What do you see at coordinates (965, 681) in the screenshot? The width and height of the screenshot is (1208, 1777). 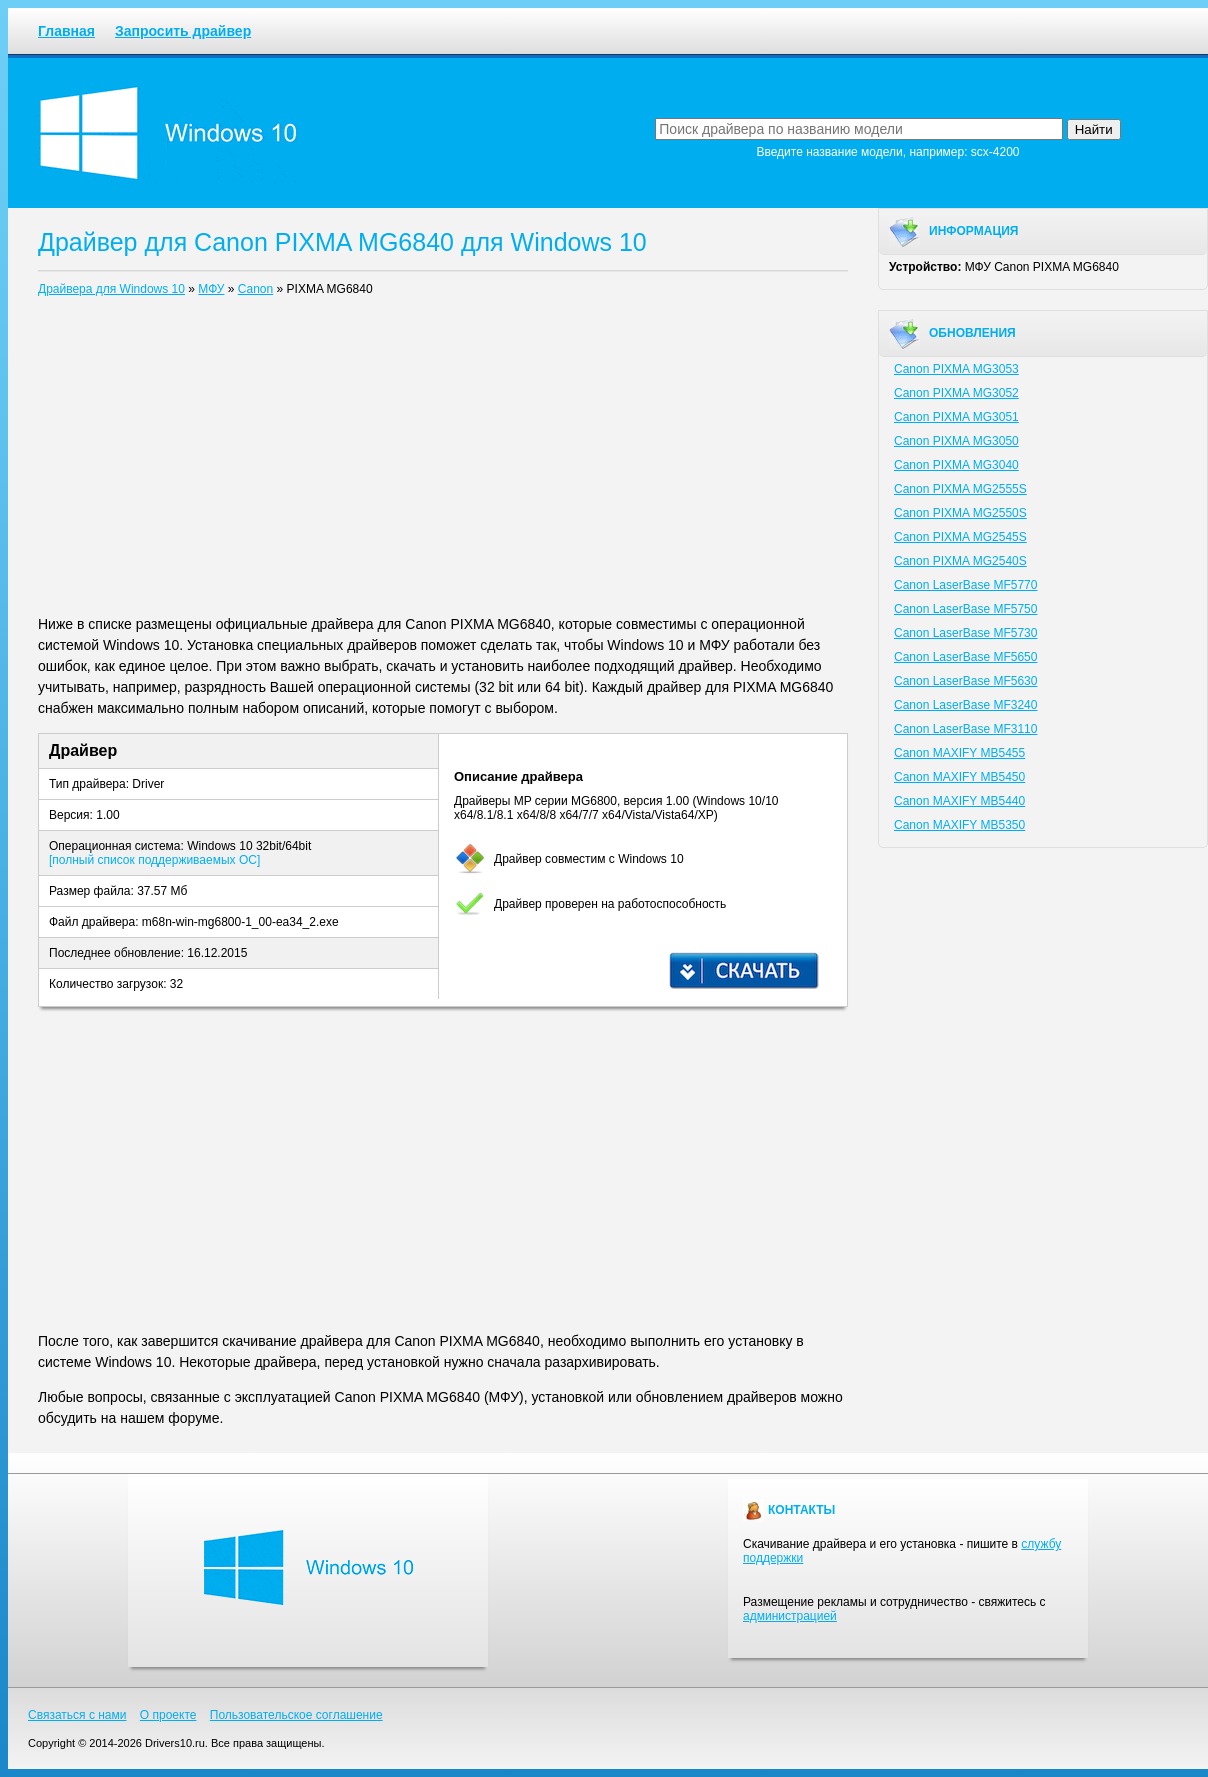 I see `Canon LaserBase MF5630` at bounding box center [965, 681].